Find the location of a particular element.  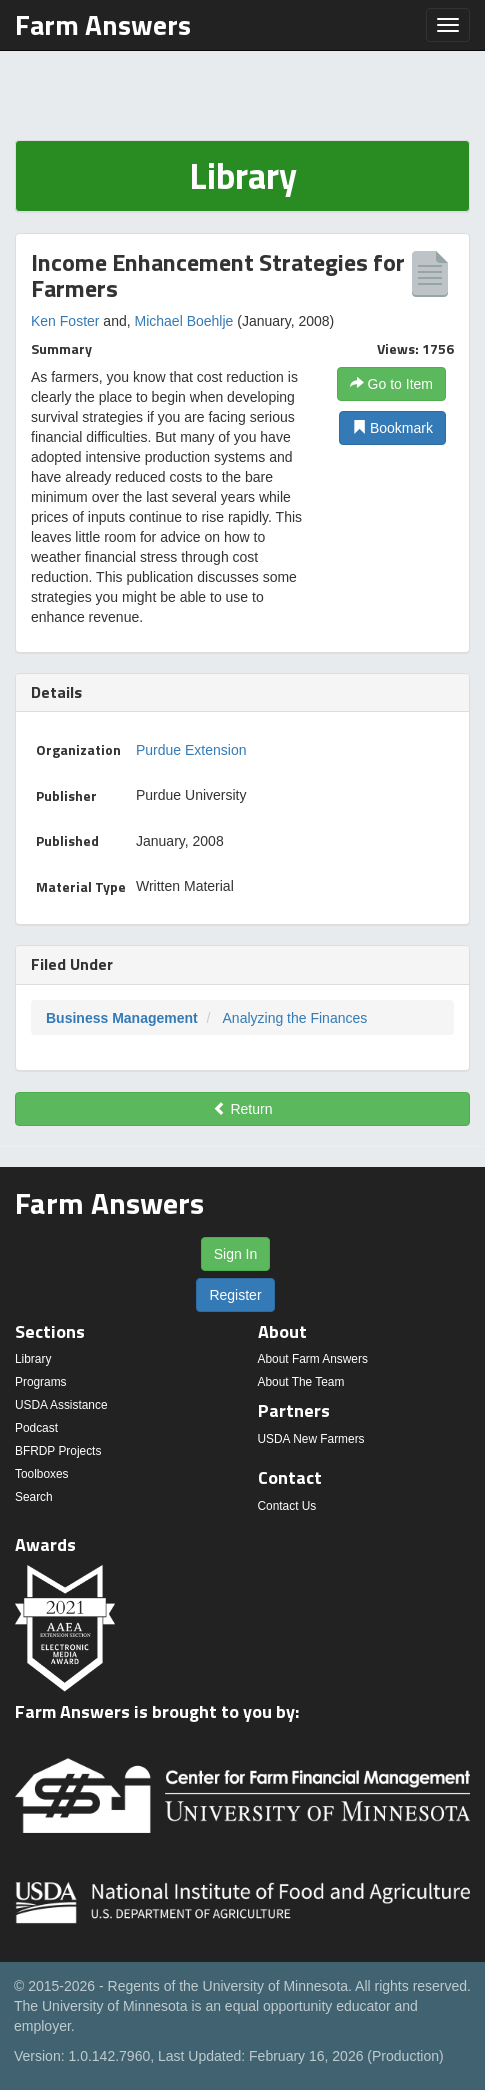

USDA Assistance is located at coordinates (61, 1405).